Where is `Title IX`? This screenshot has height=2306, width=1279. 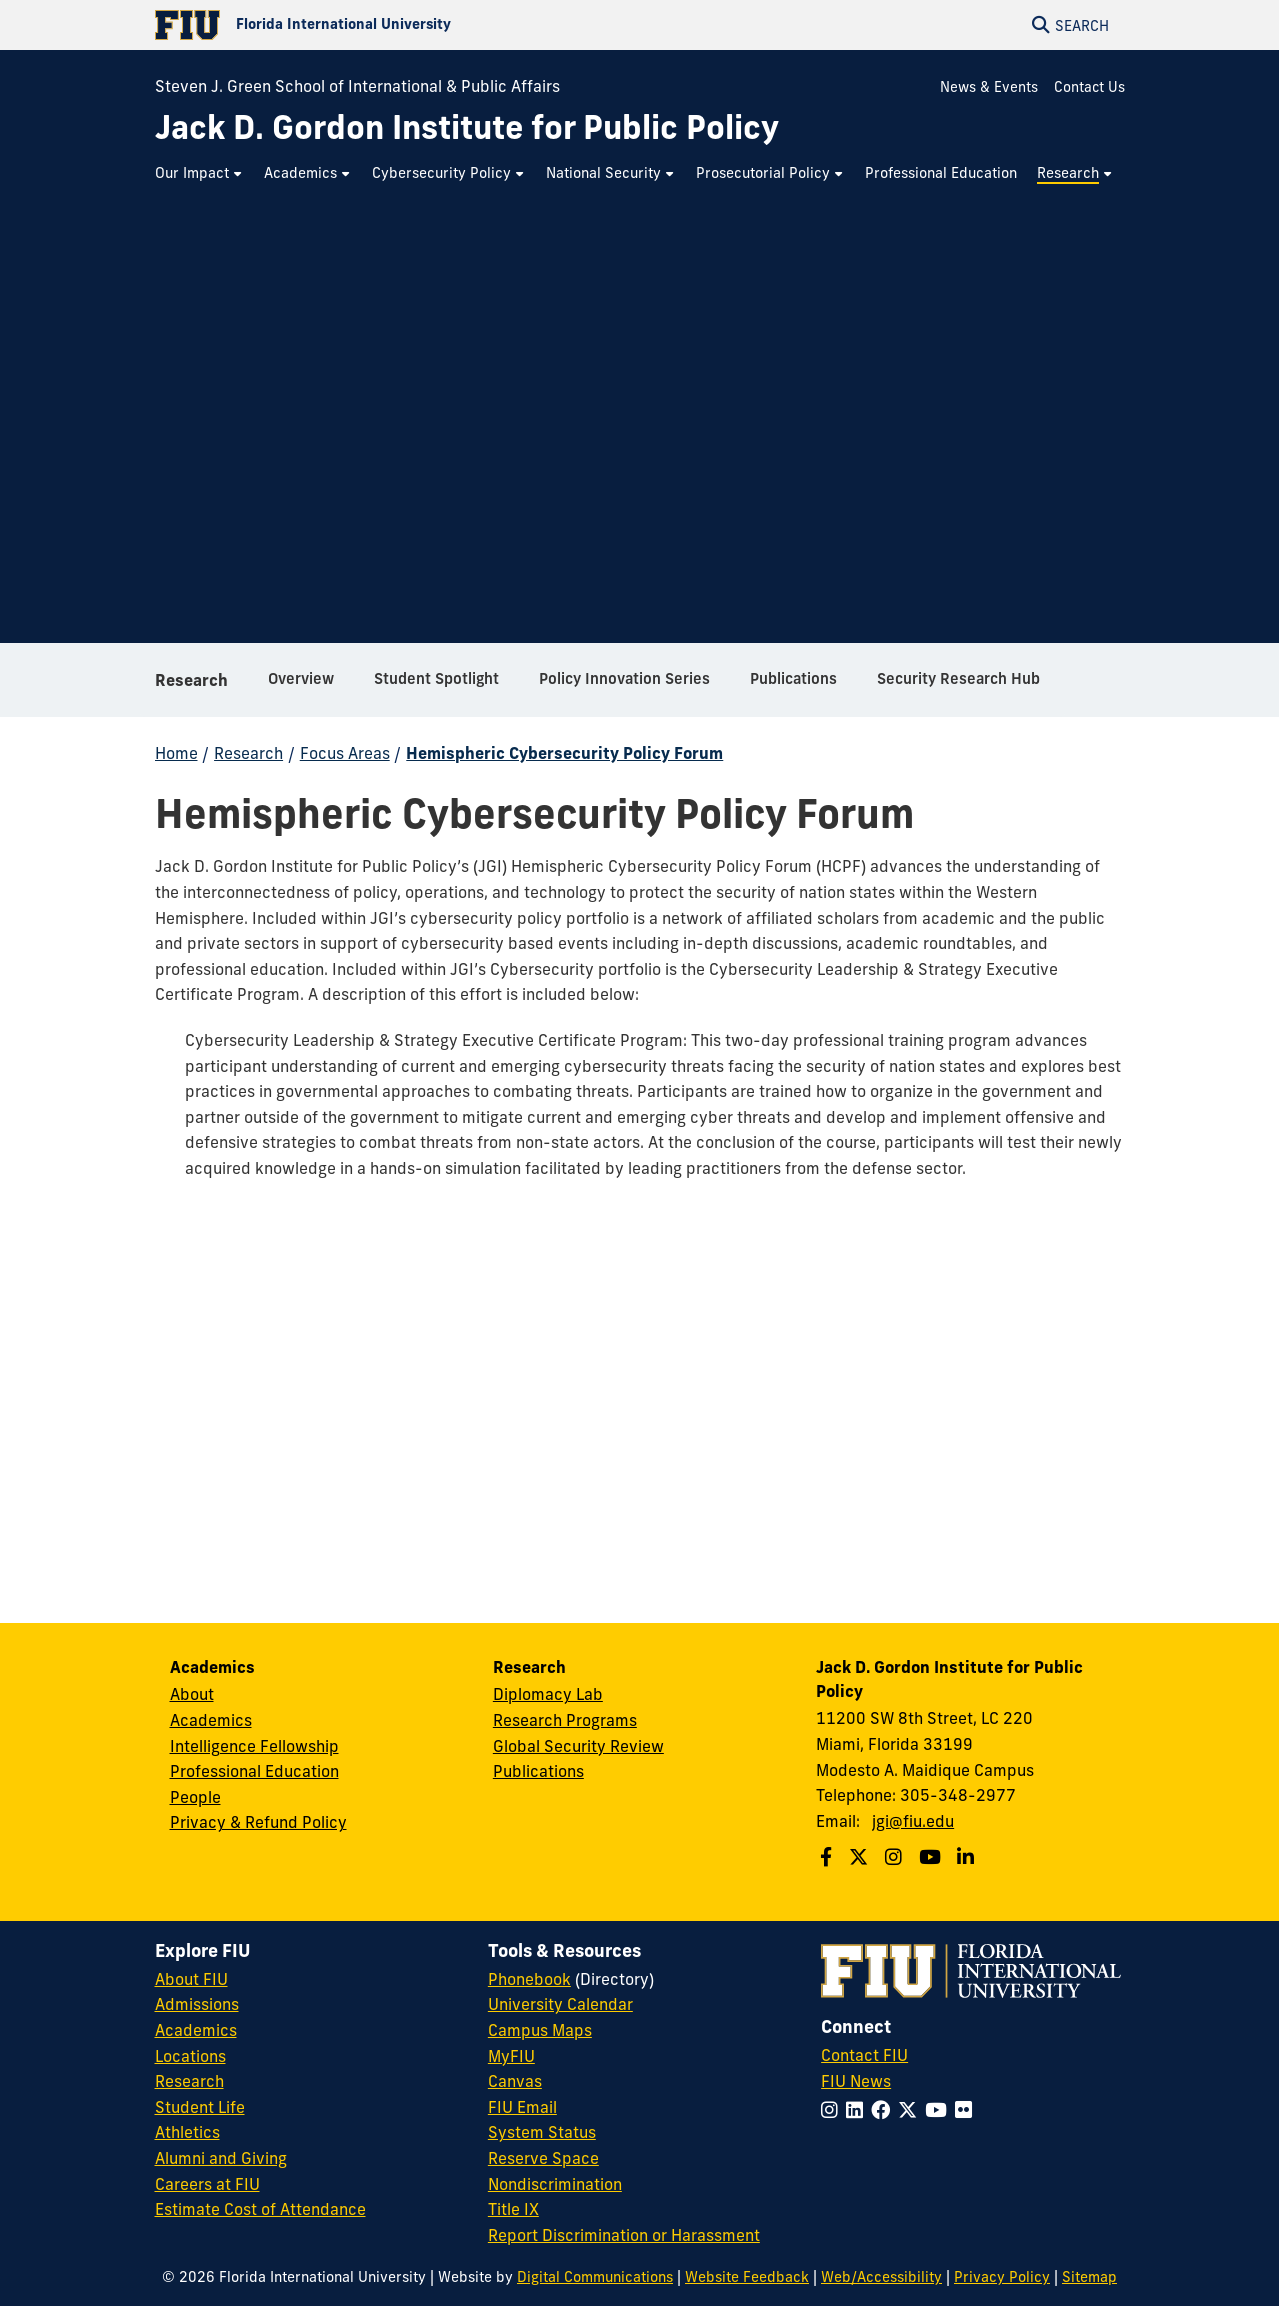 Title IX is located at coordinates (513, 2209).